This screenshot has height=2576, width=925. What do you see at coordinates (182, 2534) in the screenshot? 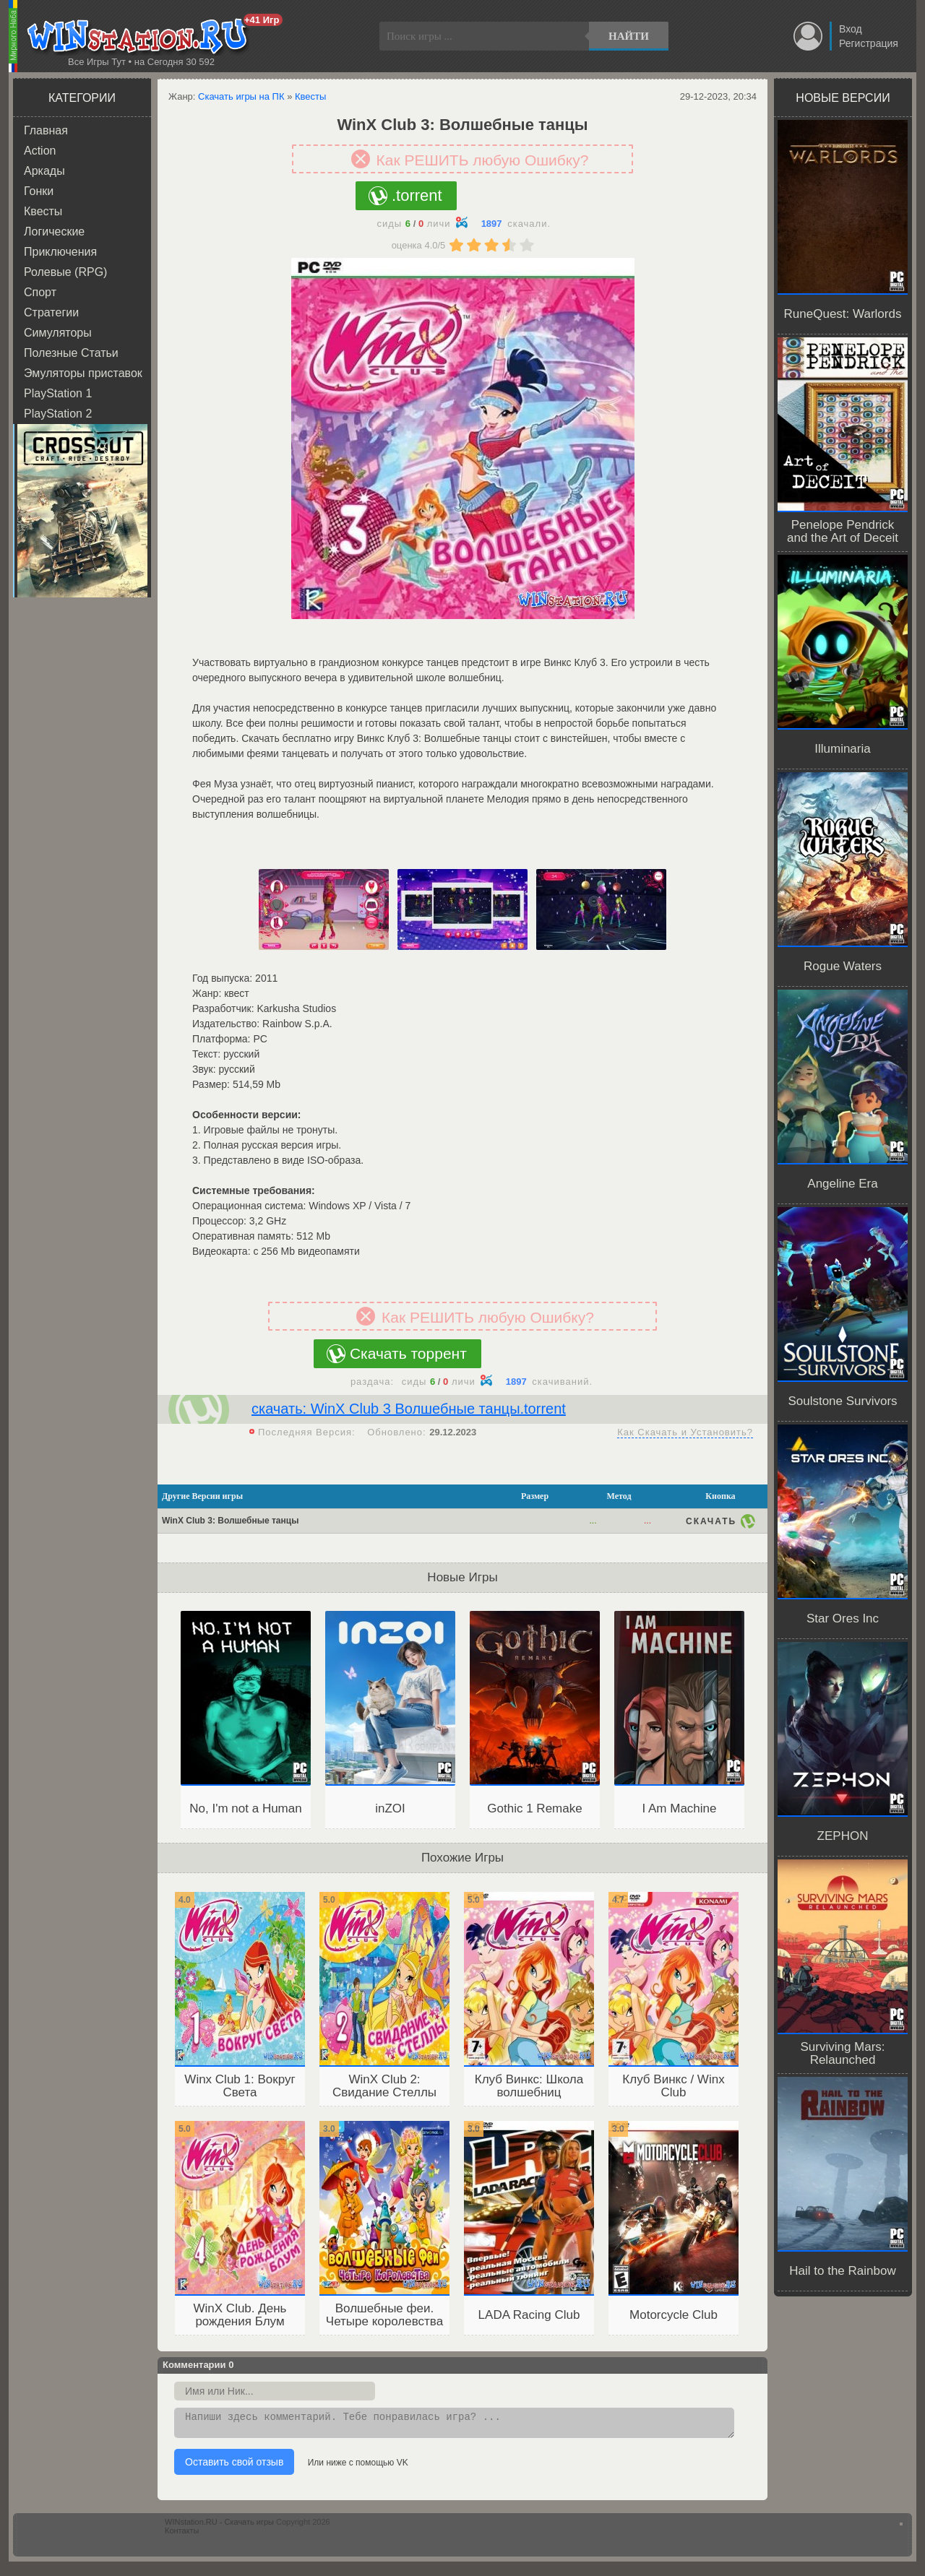
I see `Контакты` at bounding box center [182, 2534].